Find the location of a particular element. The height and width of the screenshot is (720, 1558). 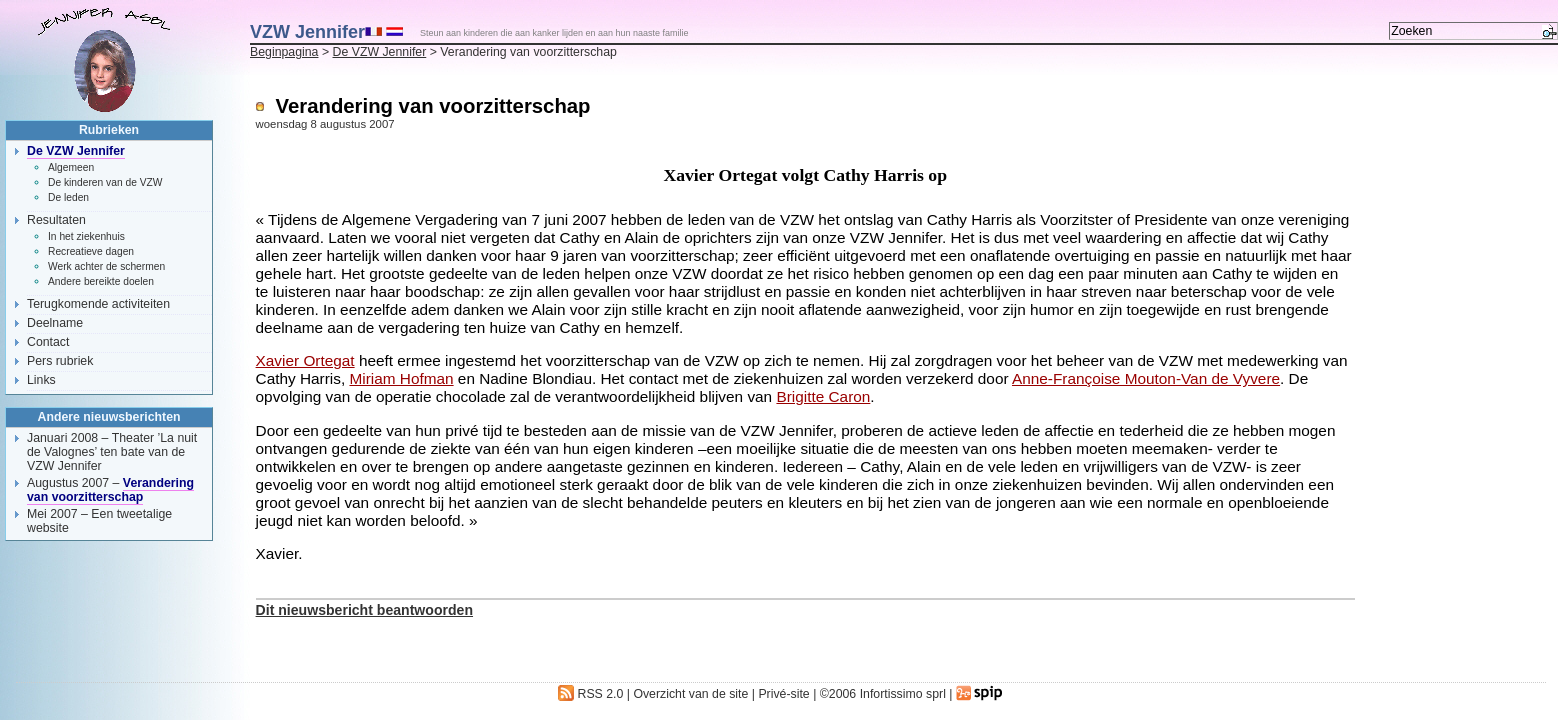

Contact is located at coordinates (48, 342).